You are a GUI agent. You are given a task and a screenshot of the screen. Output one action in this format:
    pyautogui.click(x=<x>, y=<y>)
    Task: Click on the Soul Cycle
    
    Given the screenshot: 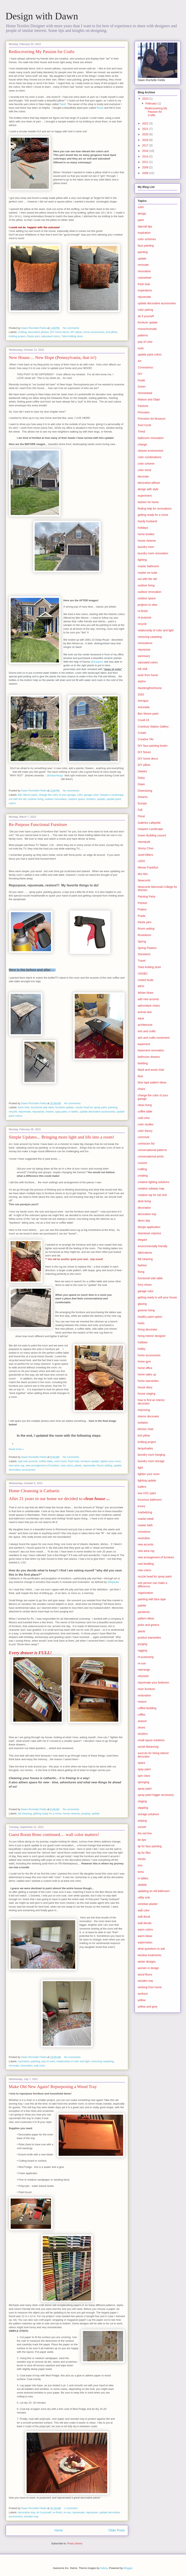 What is the action you would take?
    pyautogui.click(x=144, y=425)
    